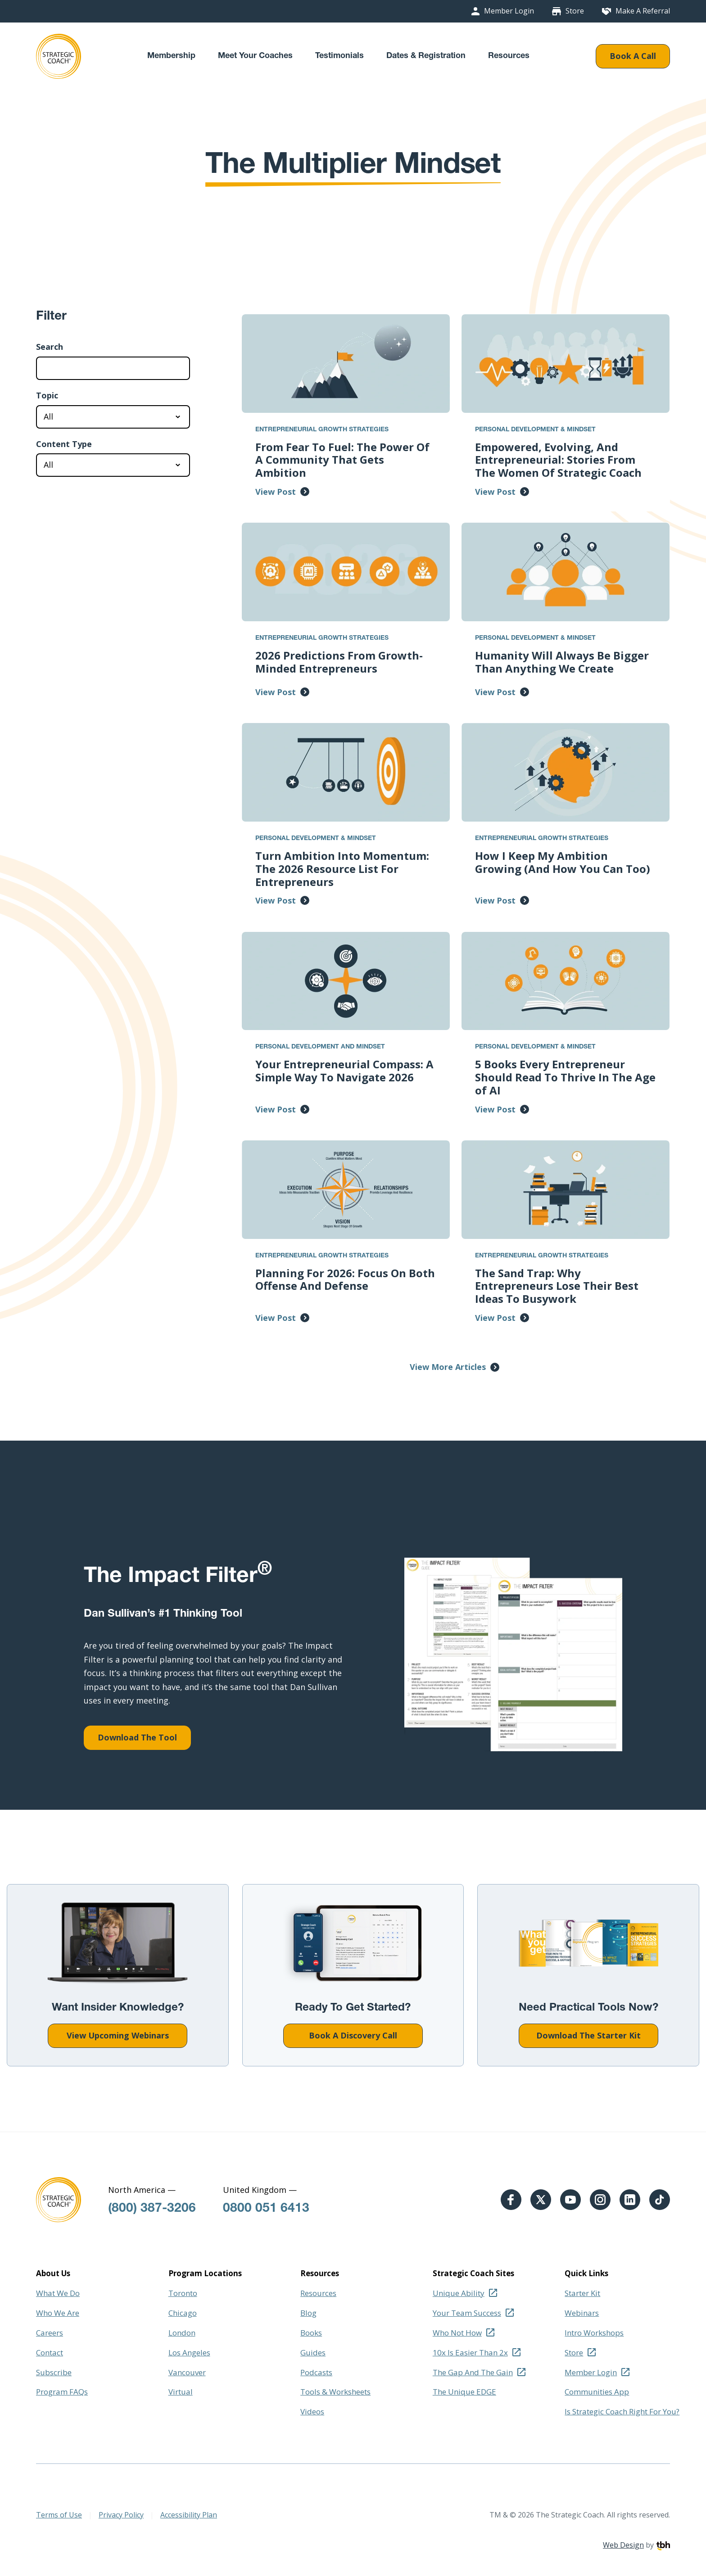  I want to click on Web Design, so click(623, 2545).